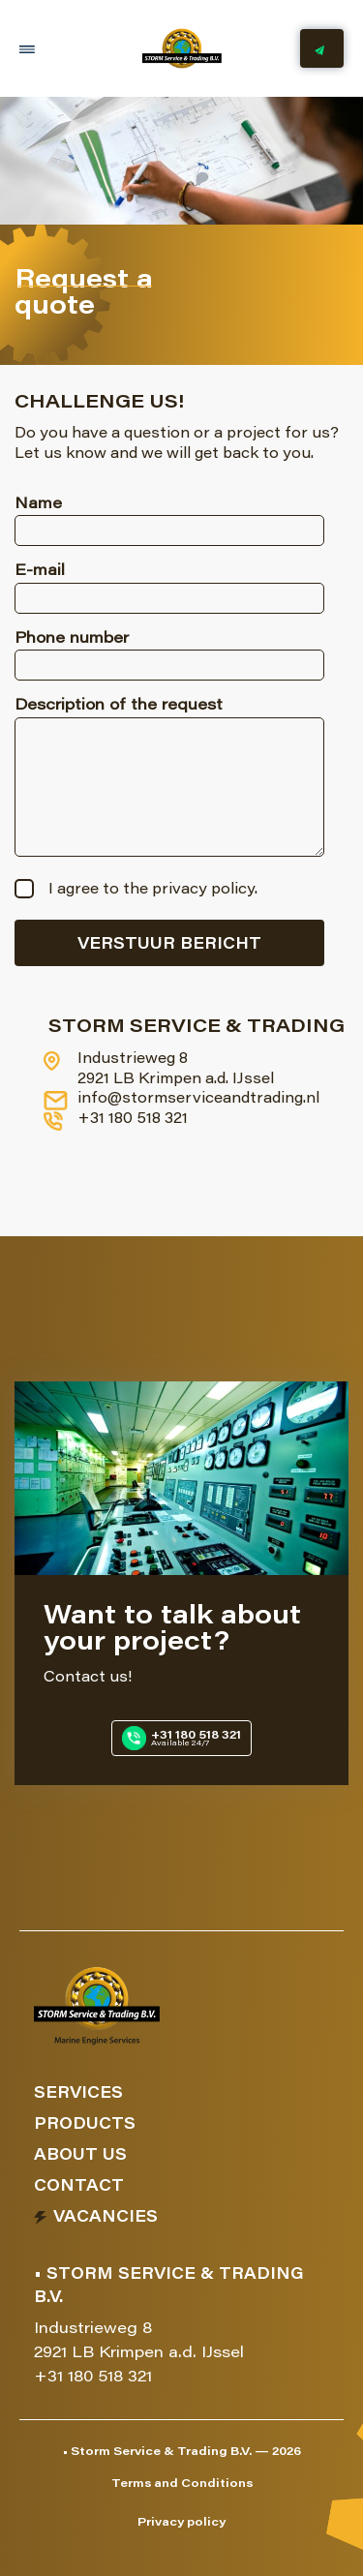 The width and height of the screenshot is (363, 2576). What do you see at coordinates (79, 2187) in the screenshot?
I see `Contact` at bounding box center [79, 2187].